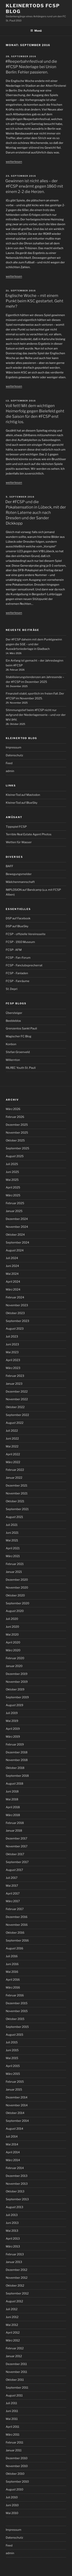 This screenshot has width=72, height=2576. Describe the element at coordinates (17, 1697) in the screenshot. I see `September 2019` at that location.